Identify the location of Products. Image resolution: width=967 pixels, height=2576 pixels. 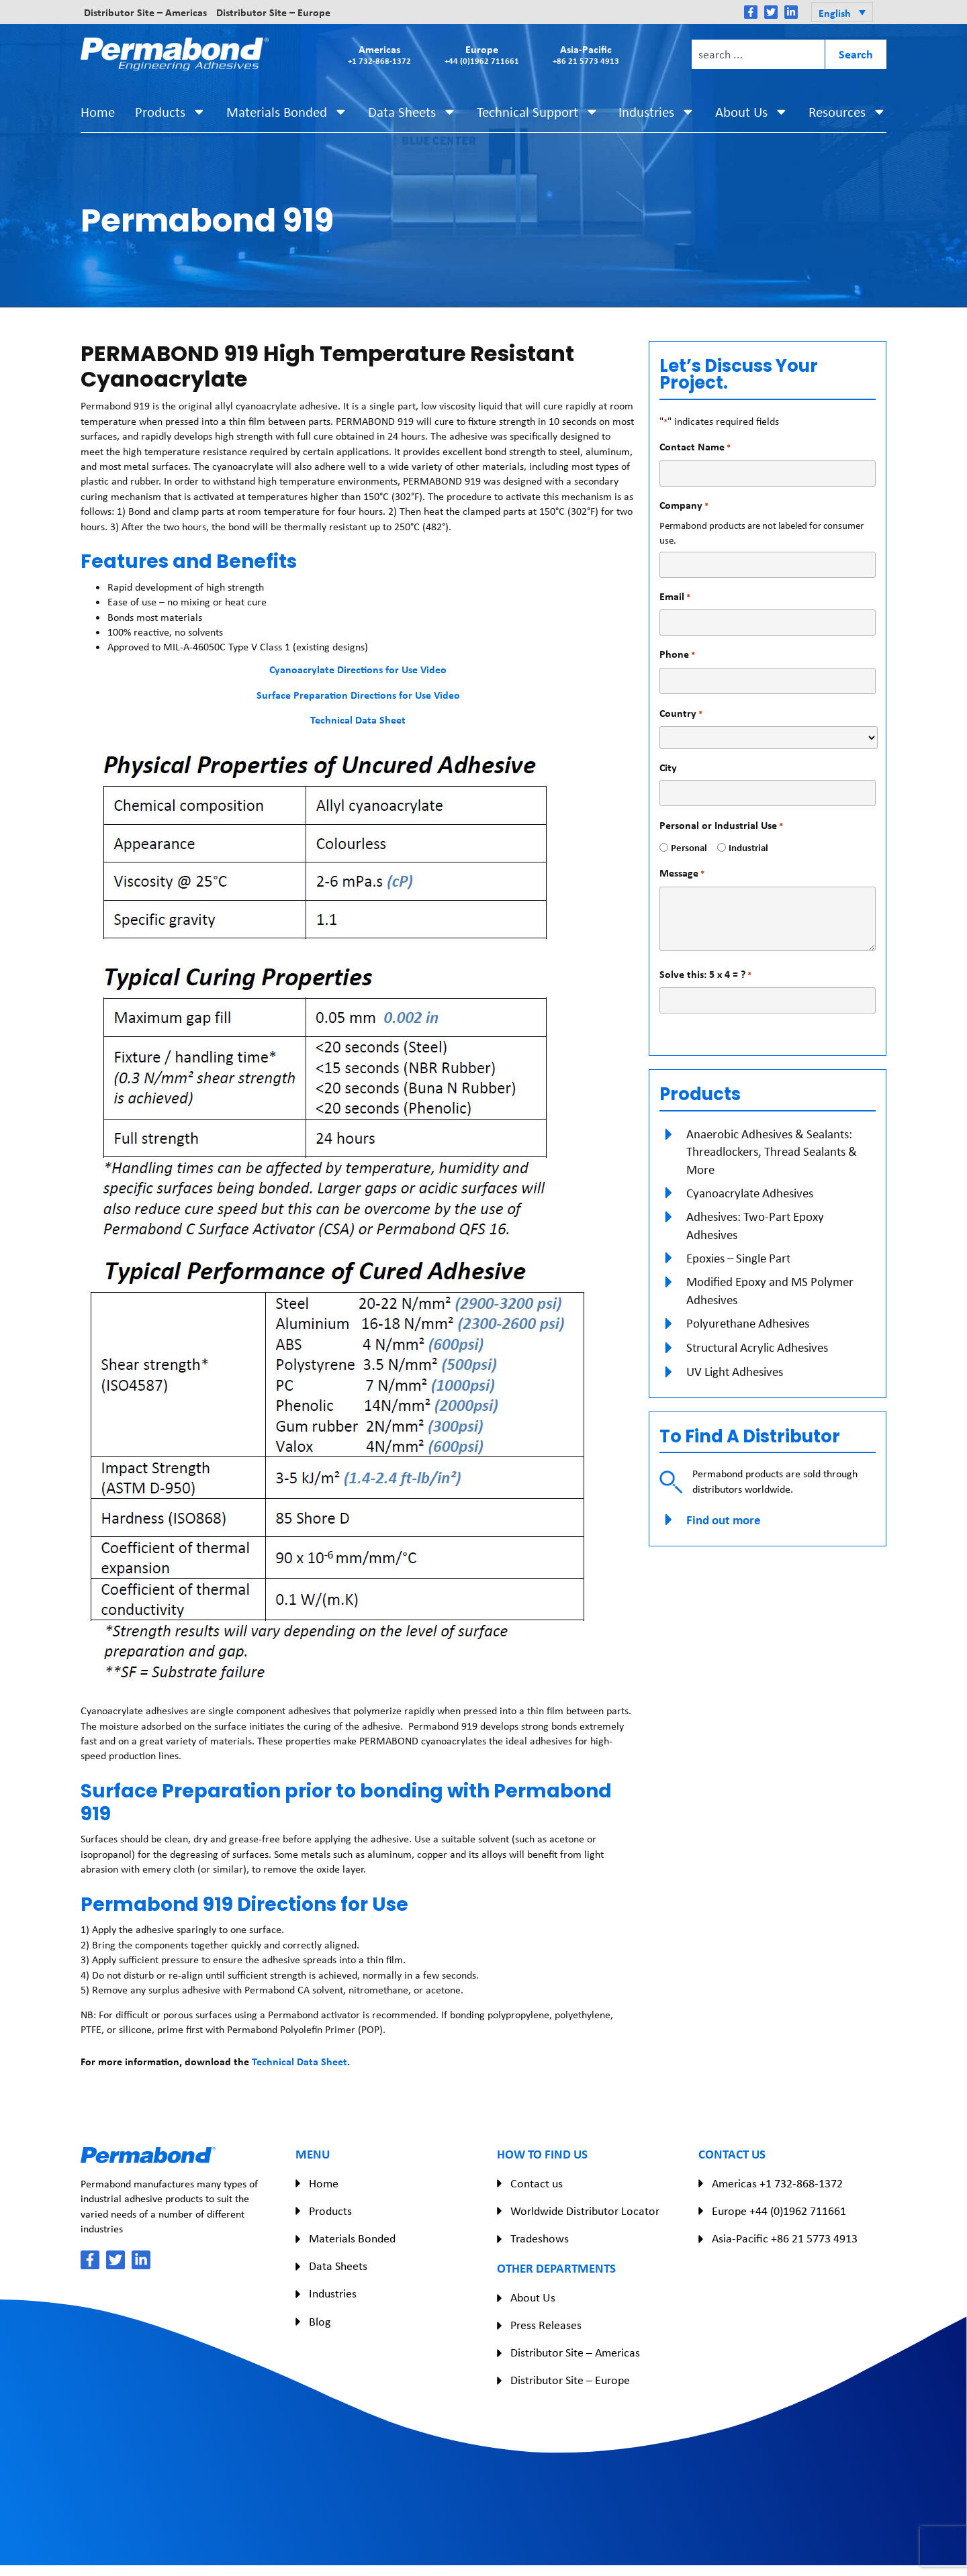
(170, 112).